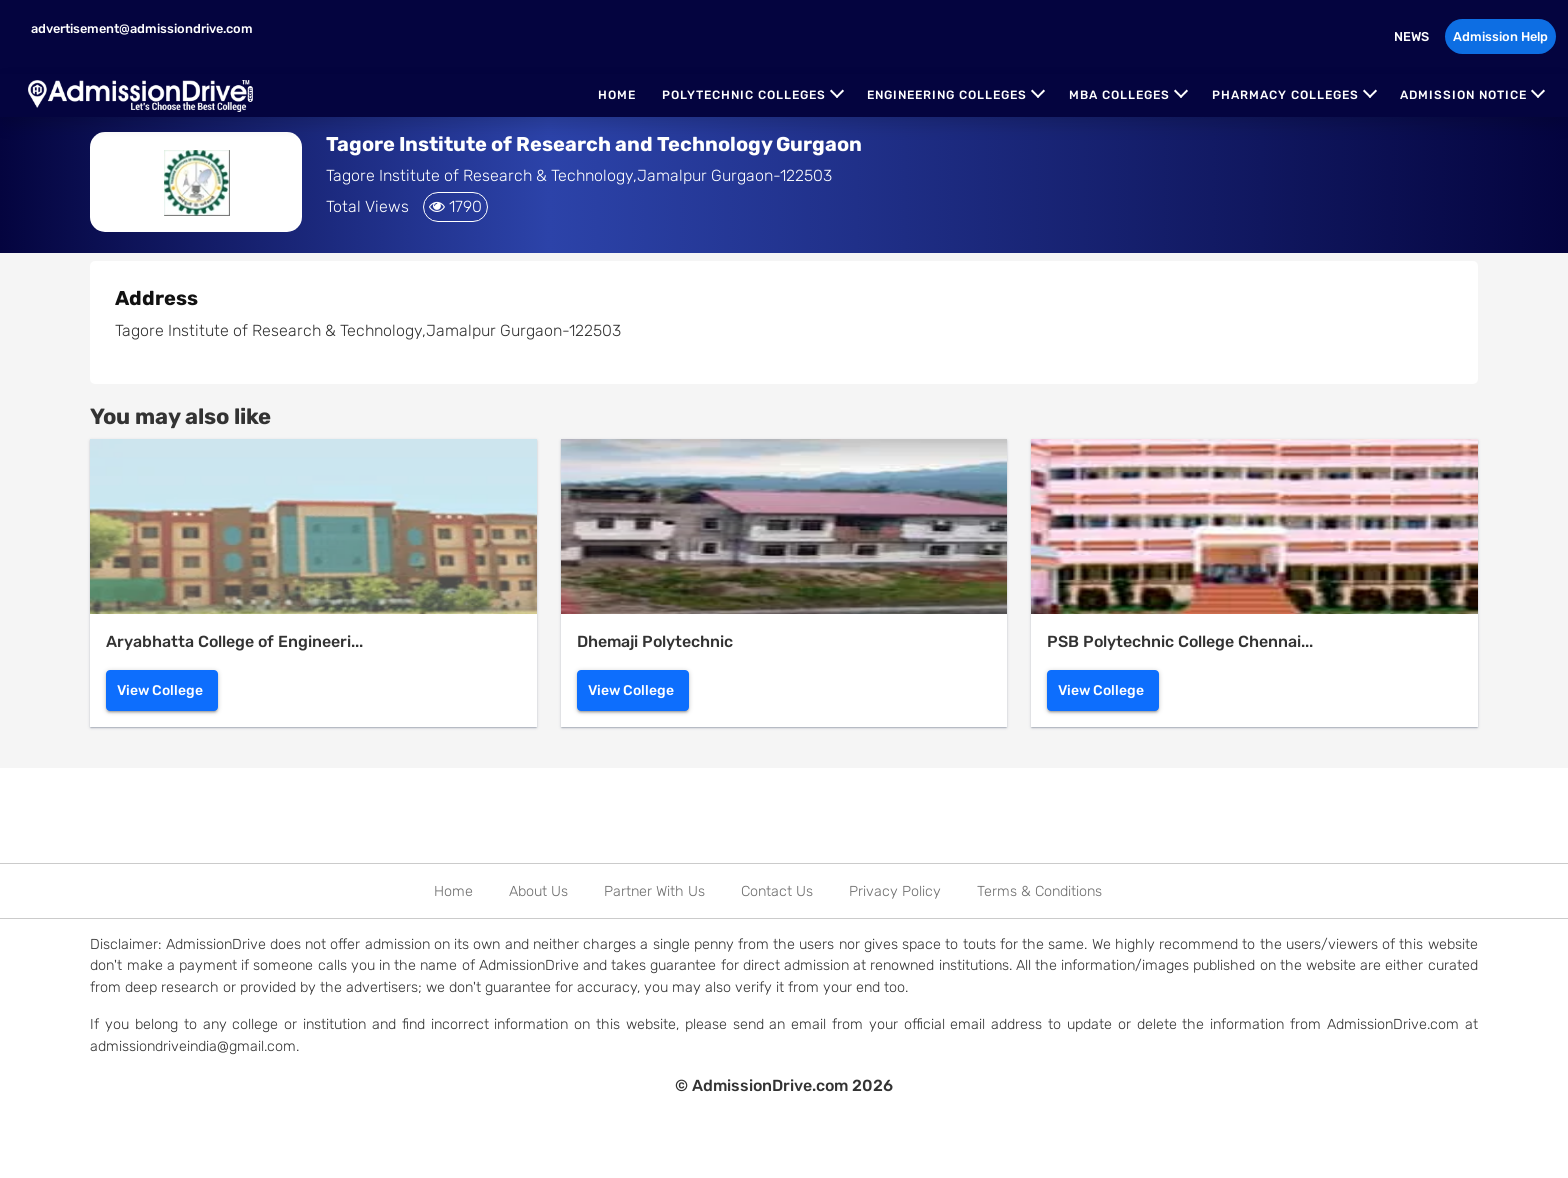 The height and width of the screenshot is (1178, 1568). I want to click on advertisement@admissiondrive.com, so click(140, 28).